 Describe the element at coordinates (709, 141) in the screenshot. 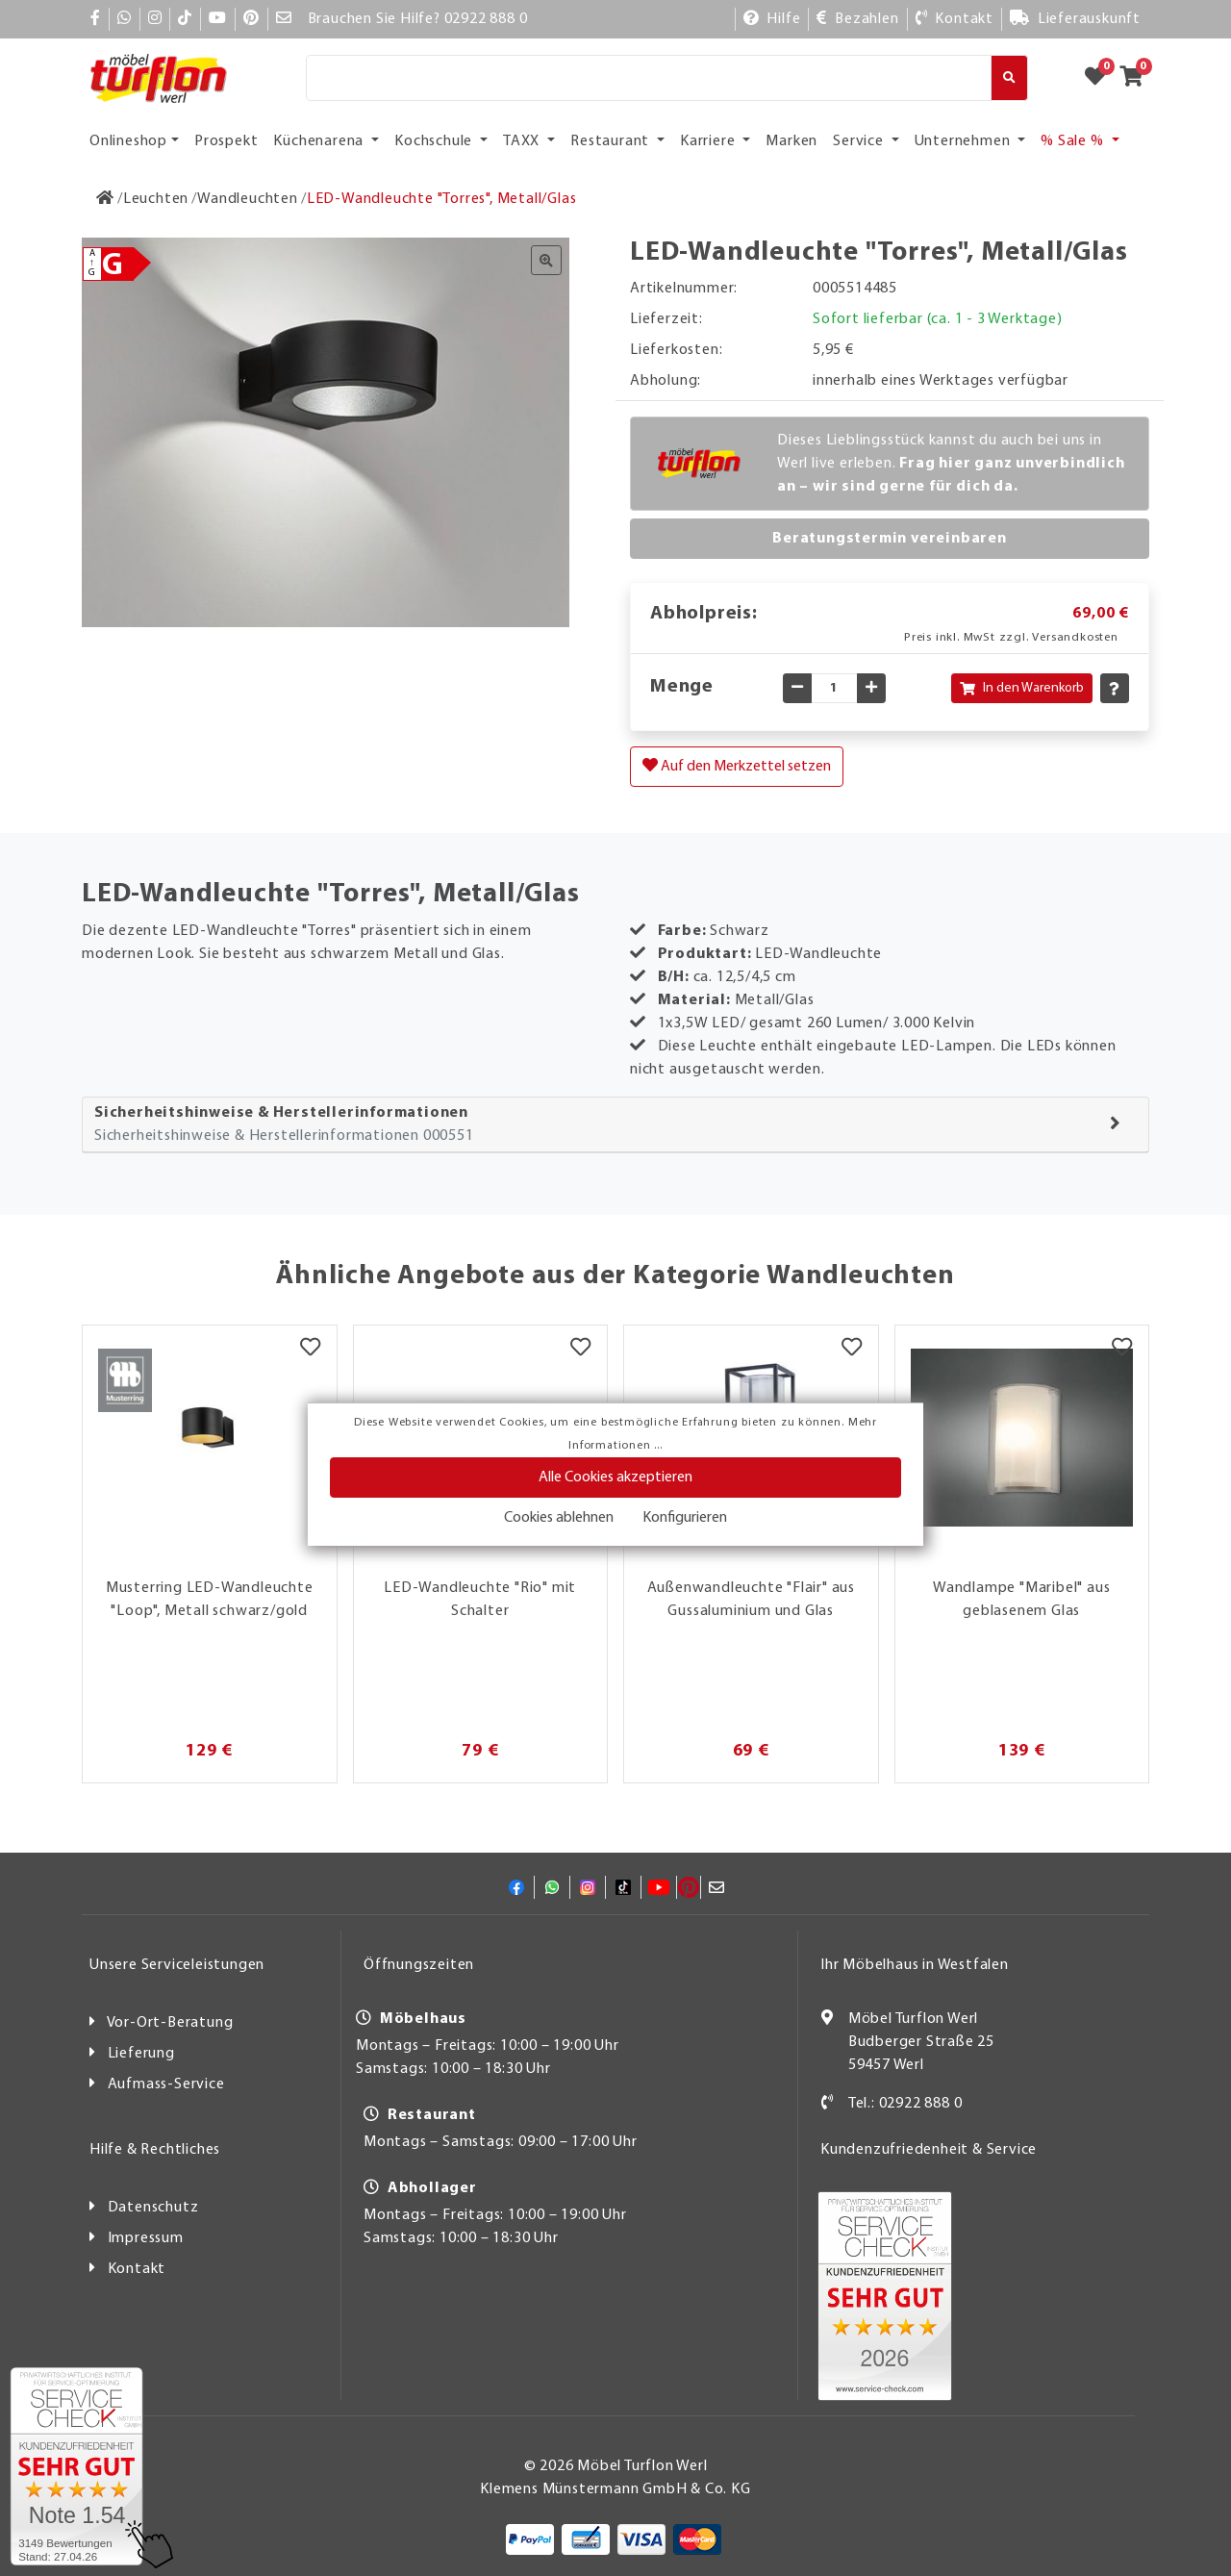

I see `Karriere [button]` at that location.